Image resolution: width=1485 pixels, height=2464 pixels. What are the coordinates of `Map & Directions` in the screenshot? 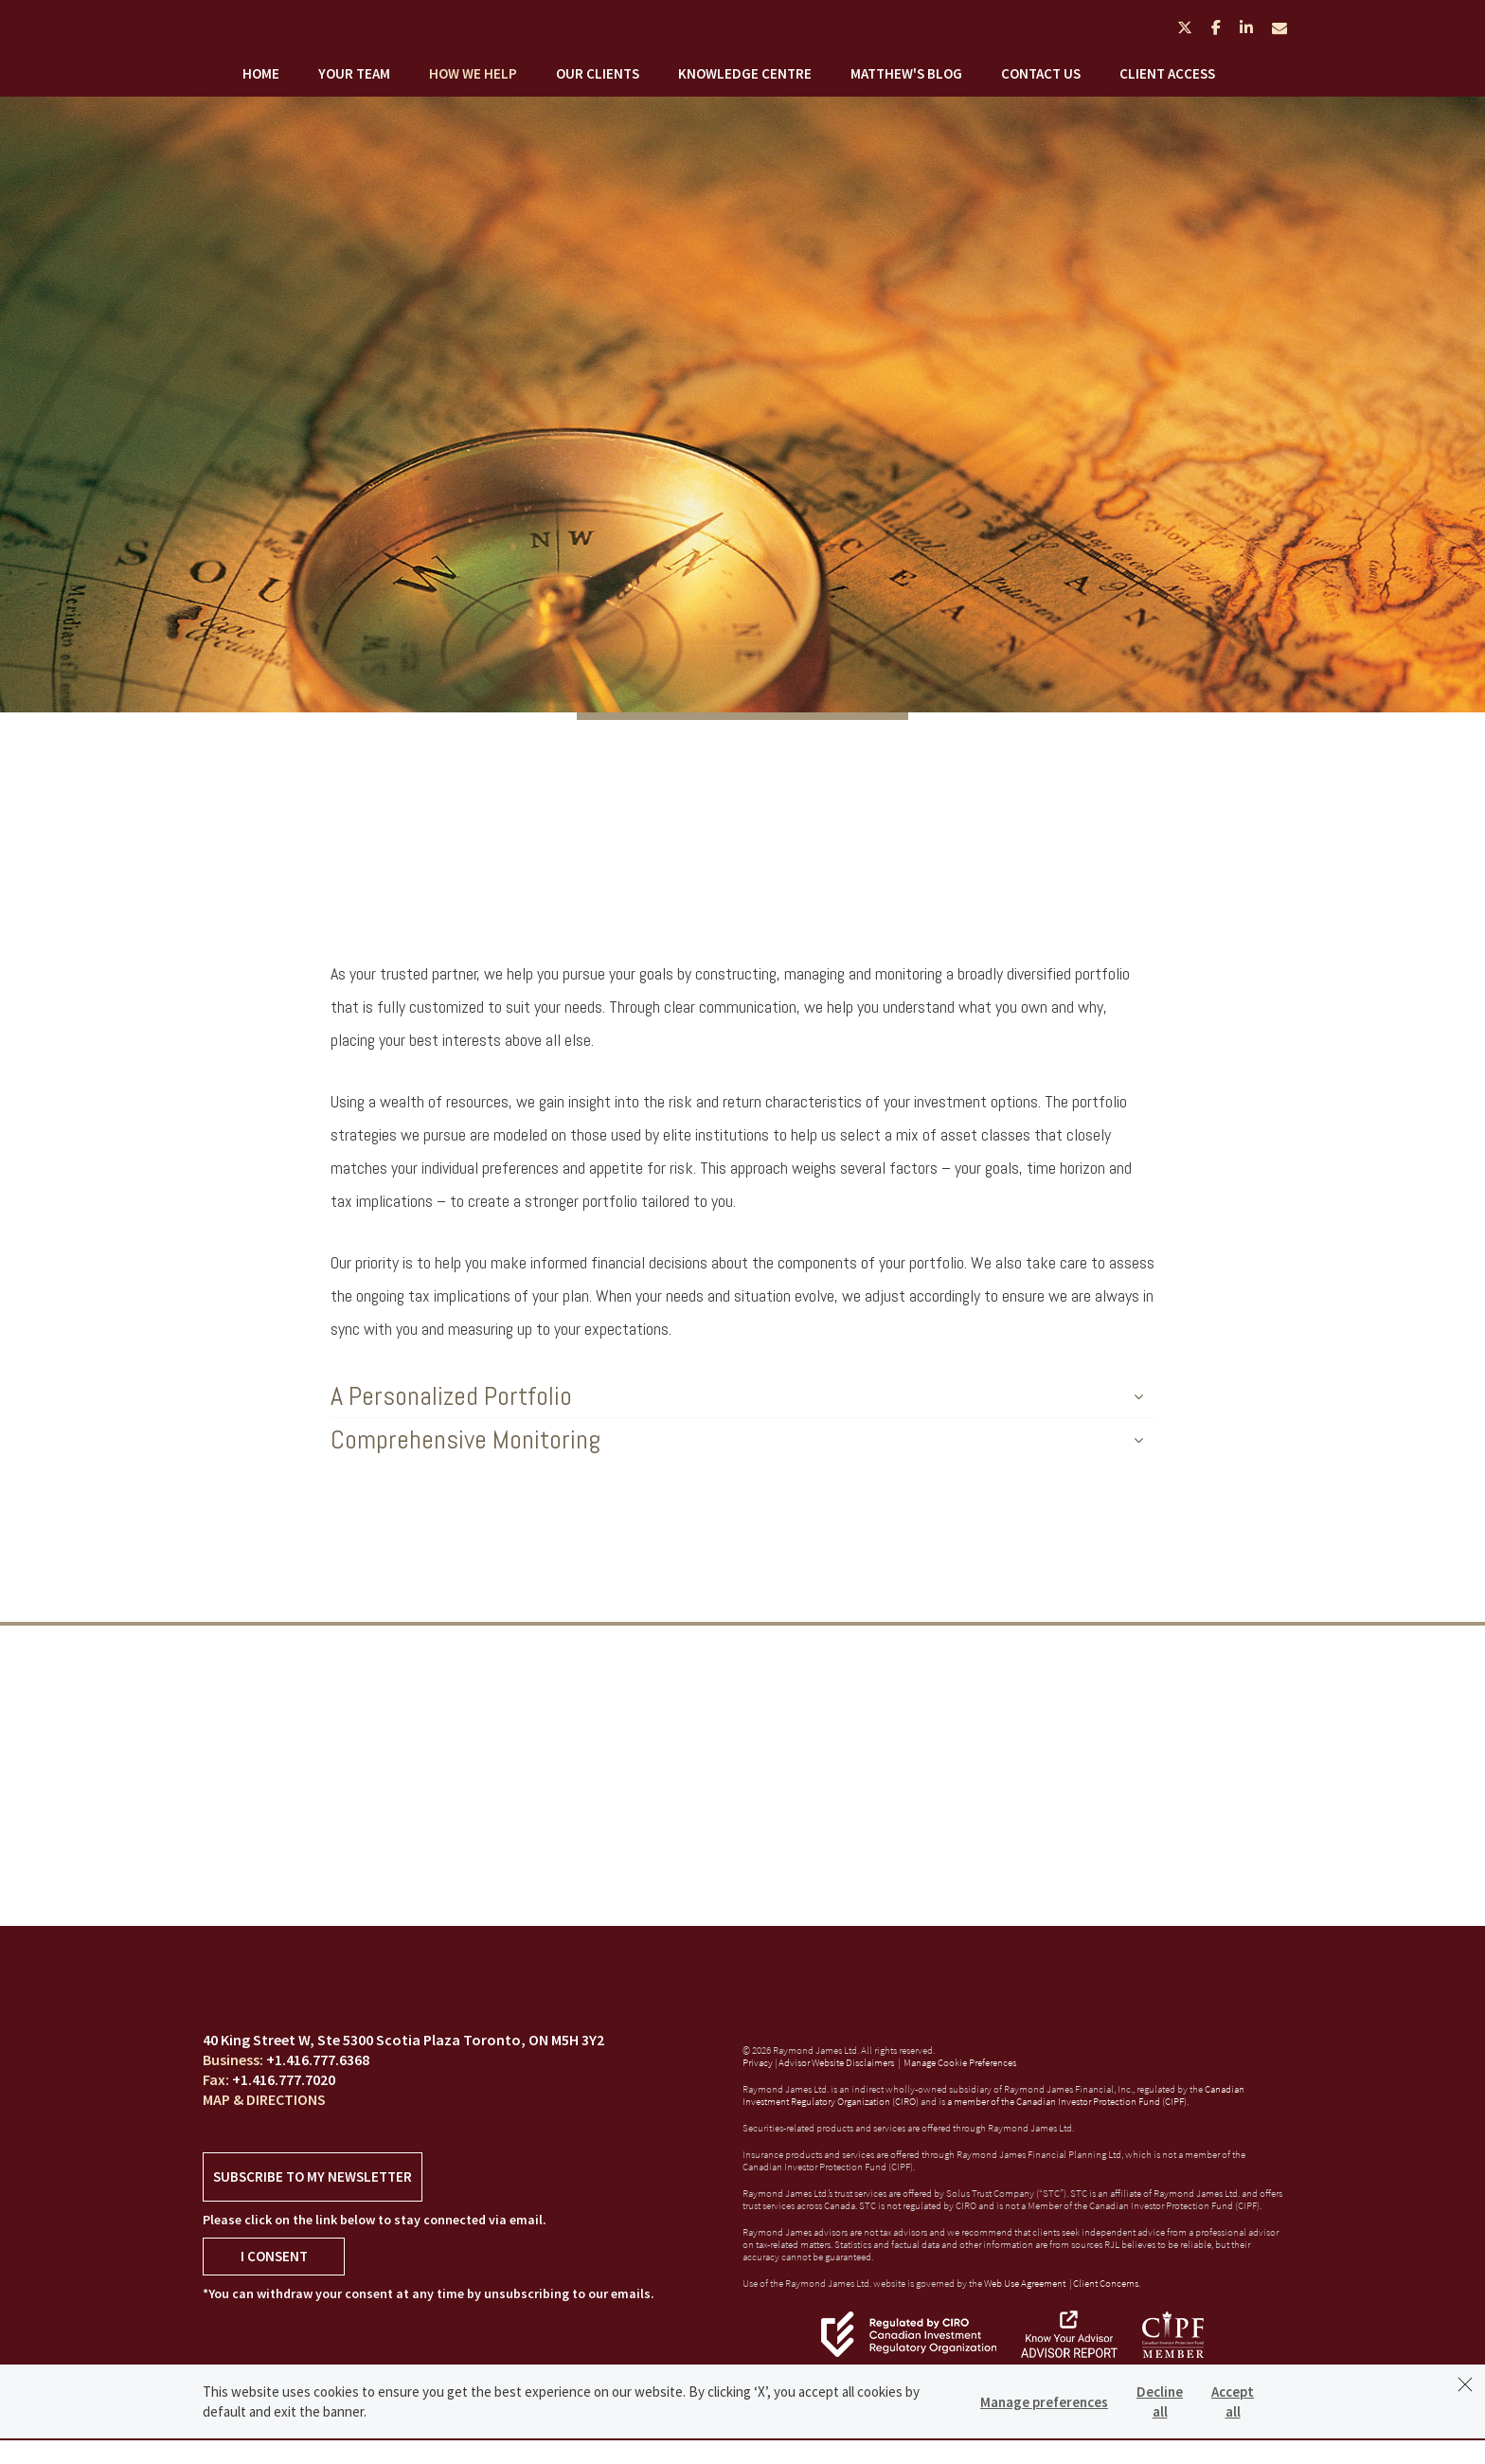 It's located at (264, 2099).